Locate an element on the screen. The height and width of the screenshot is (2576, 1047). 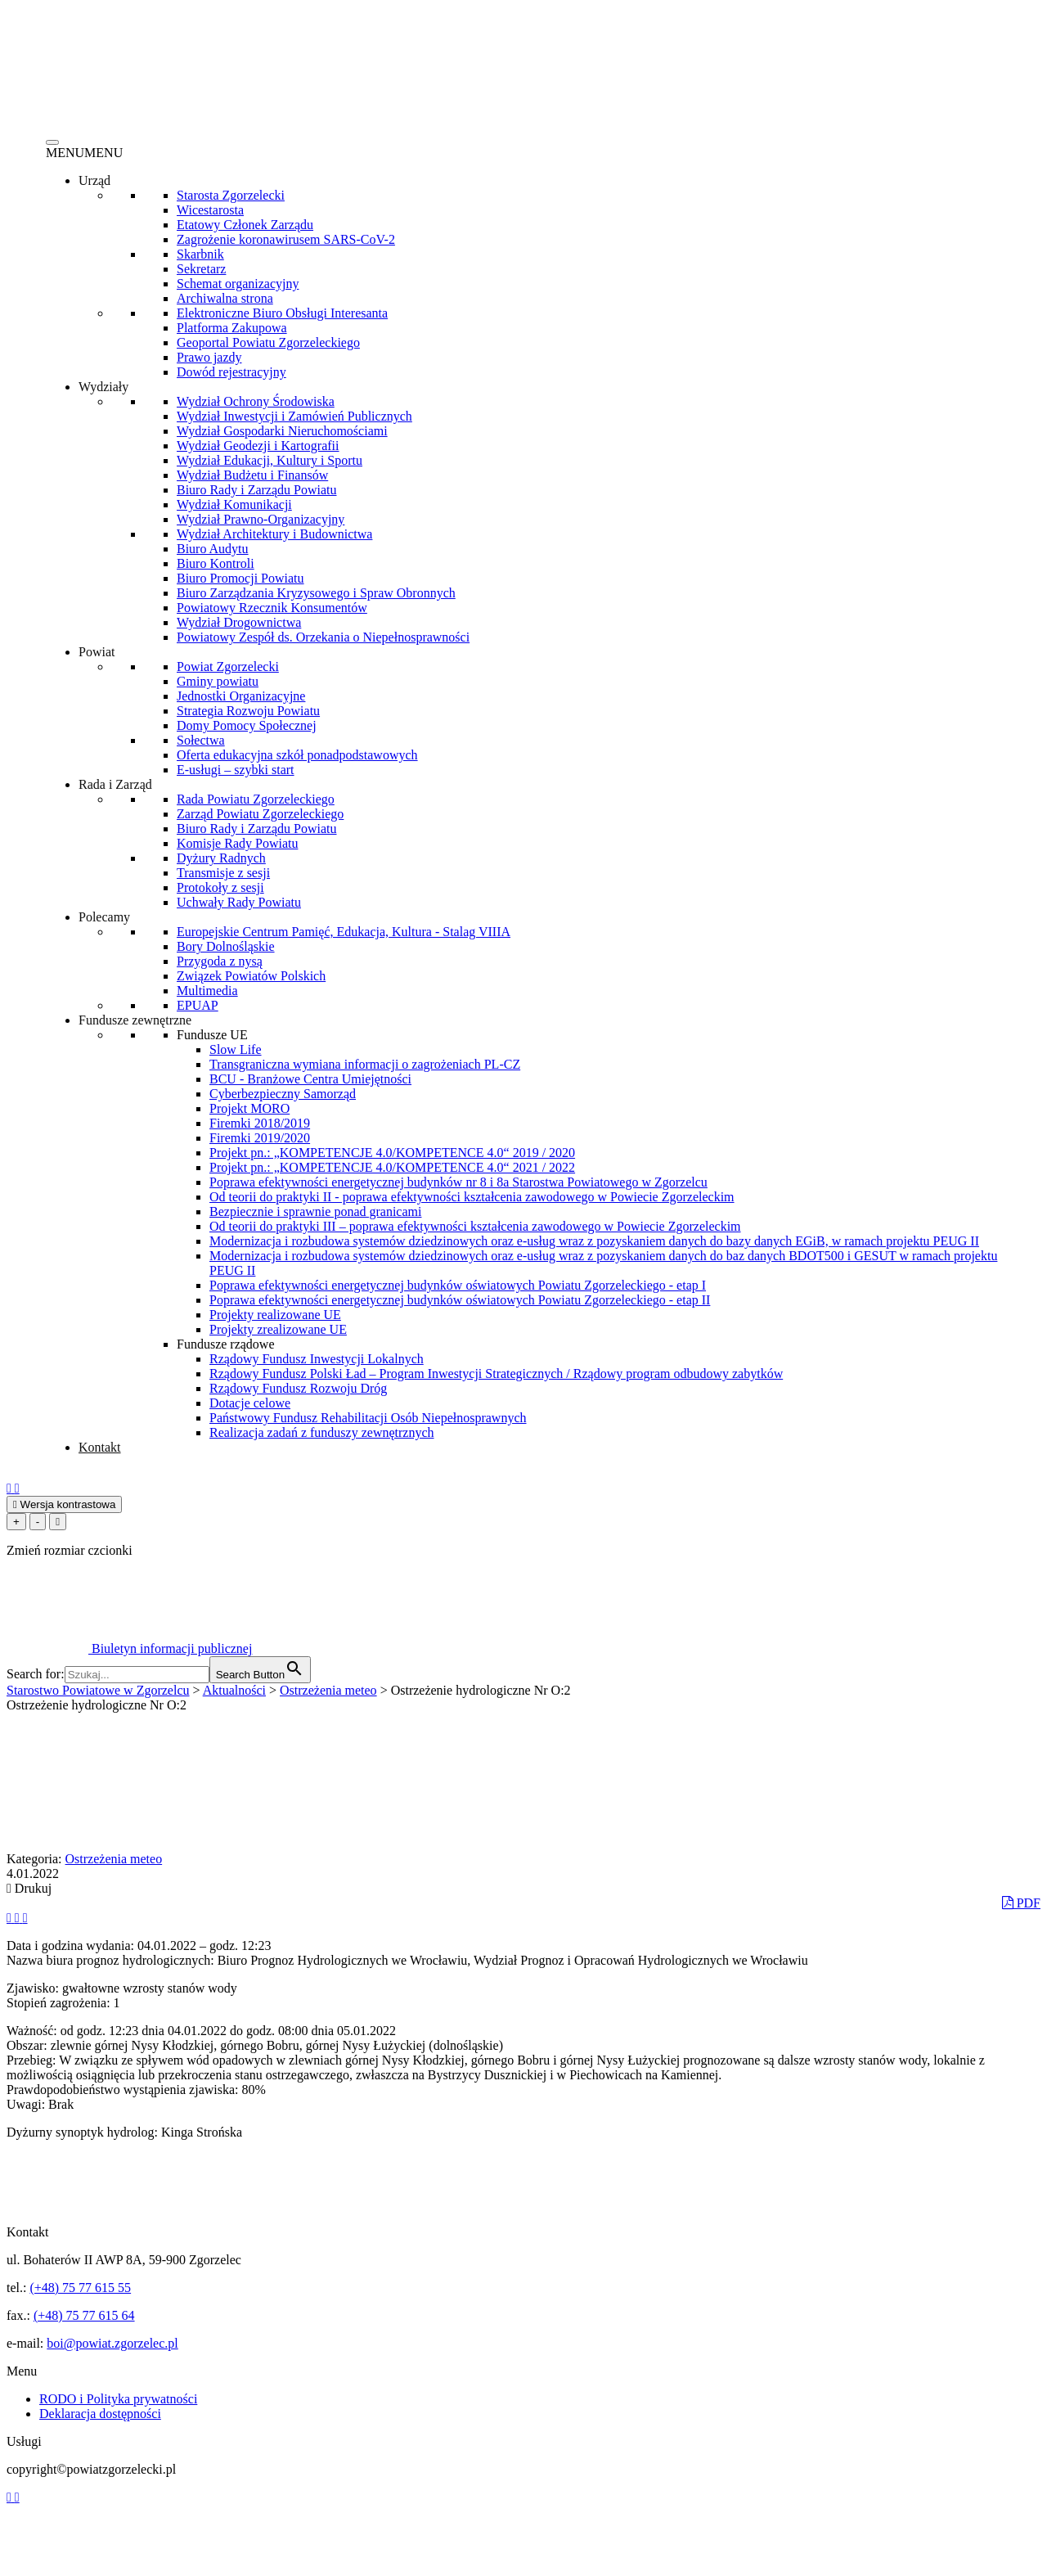
Fundusze zewnętrzne [button] is located at coordinates (135, 1020).